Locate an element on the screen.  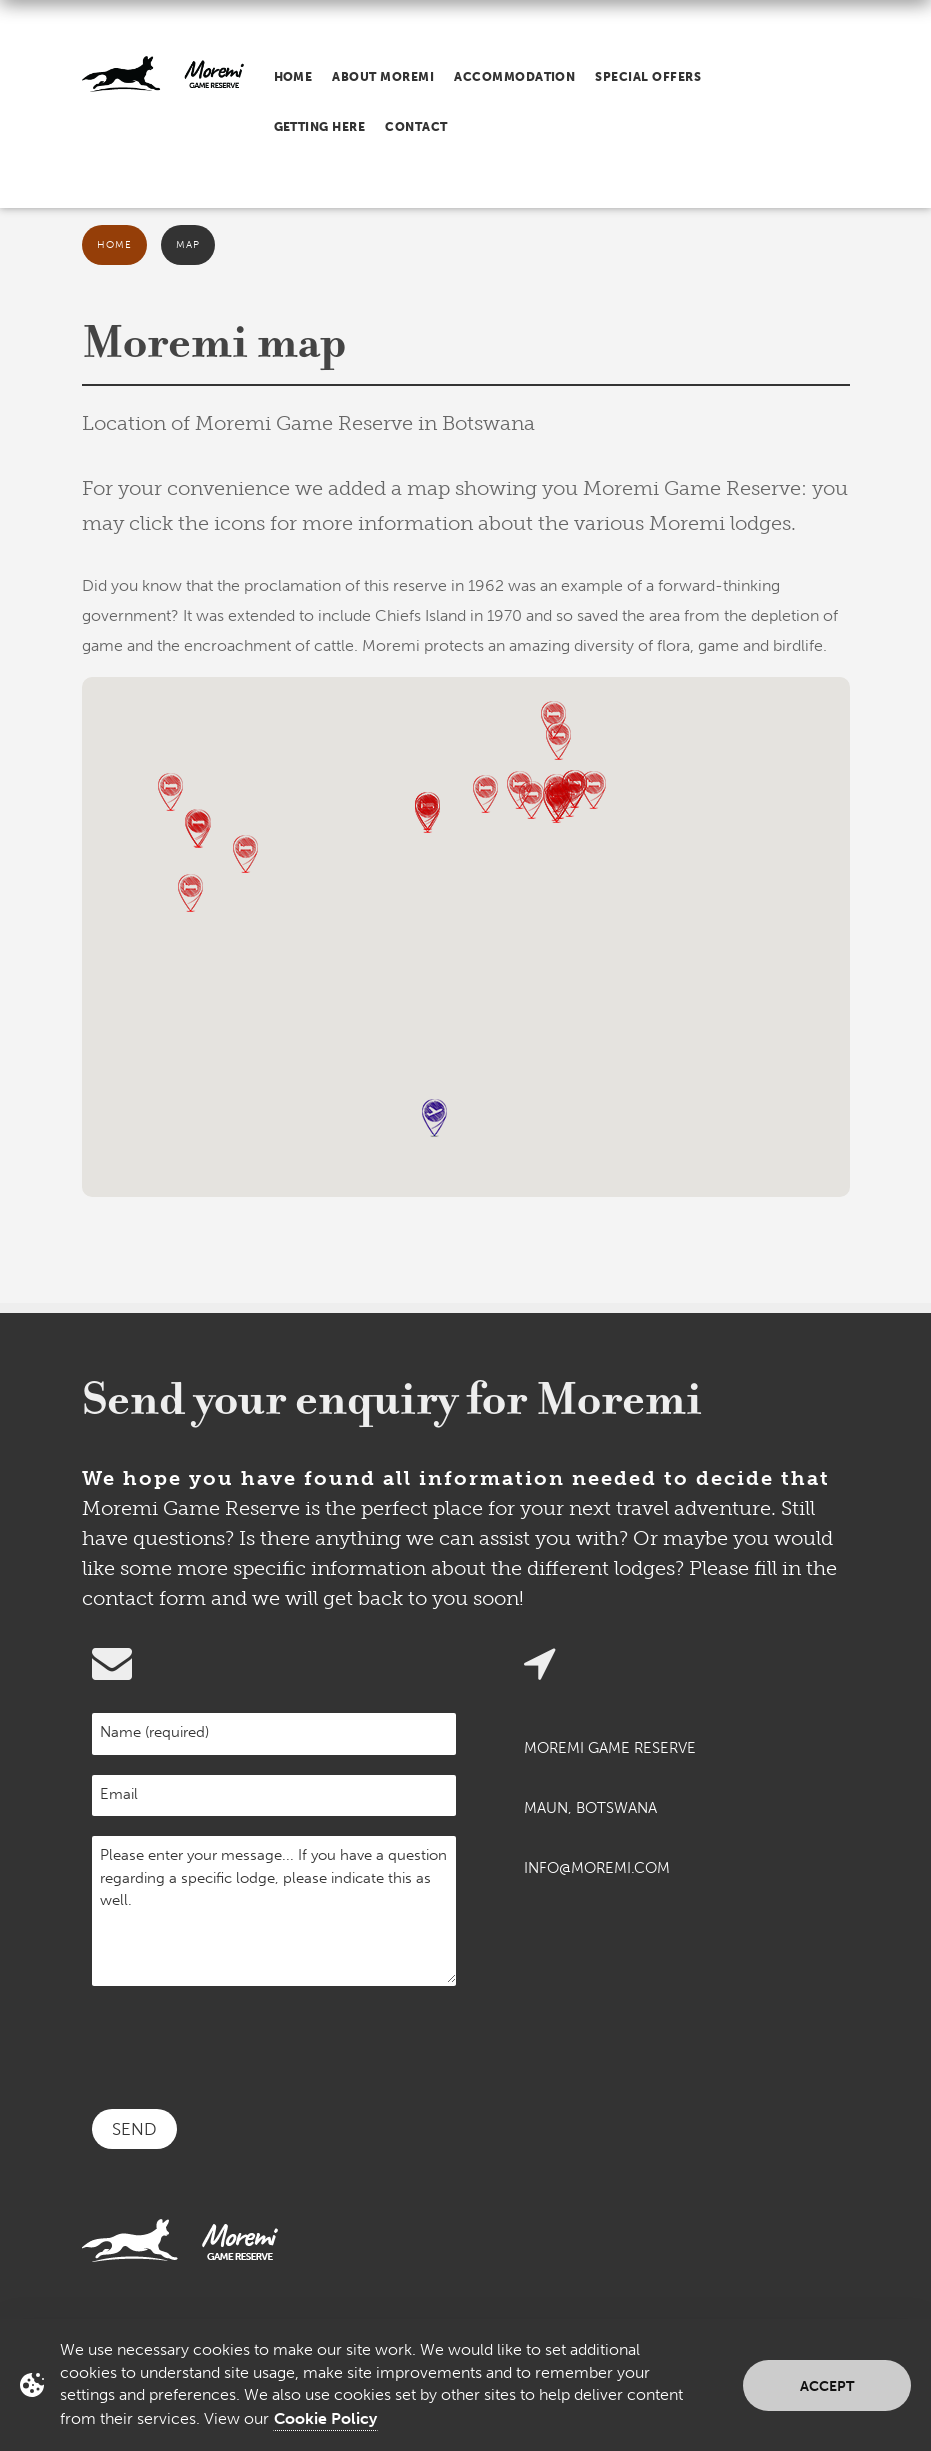
[presentation] is located at coordinates (244, 2045).